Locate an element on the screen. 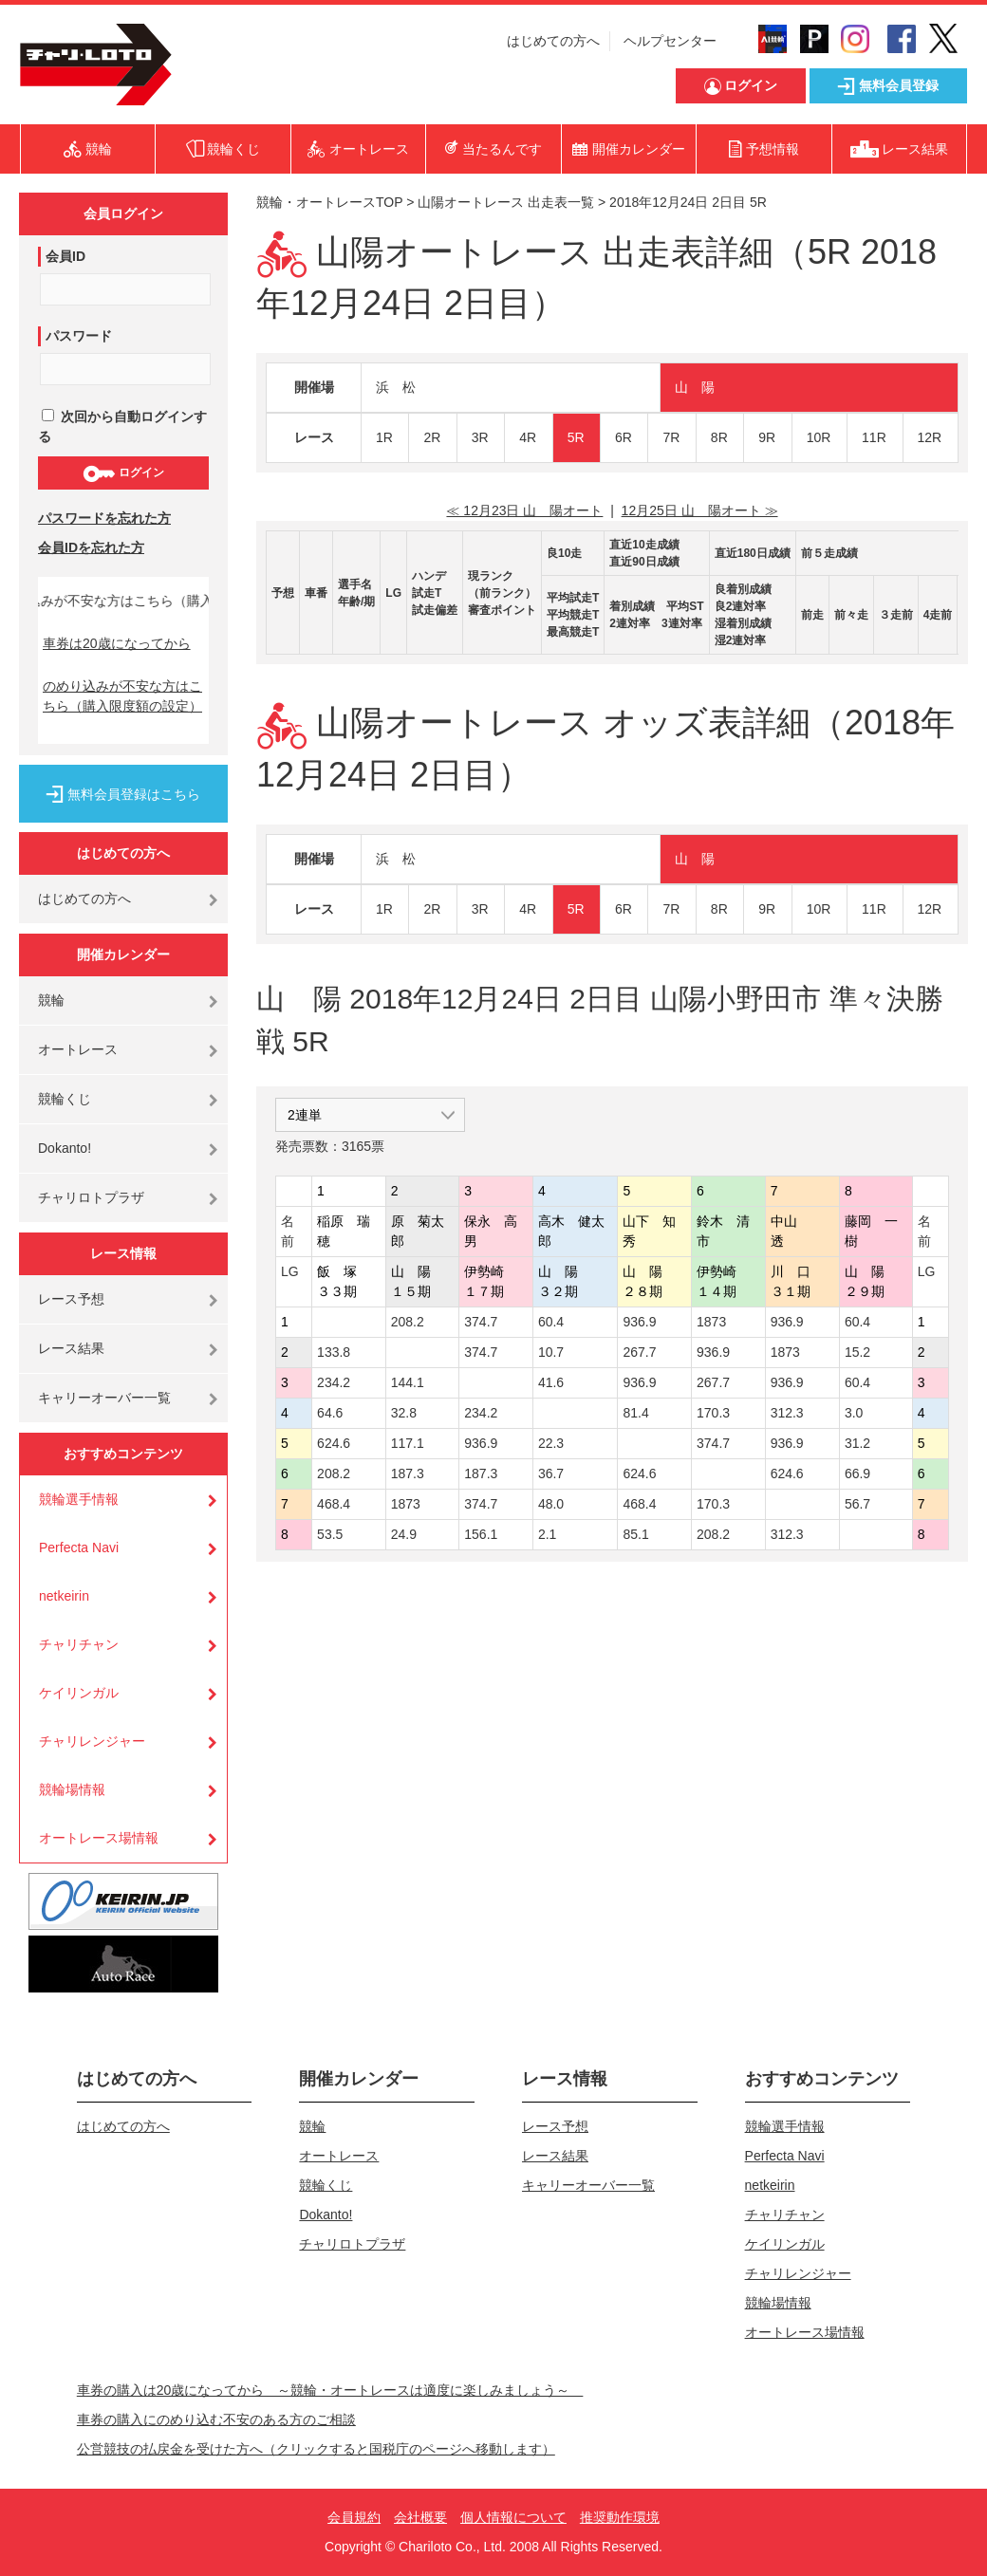 The height and width of the screenshot is (2576, 987). 10.7 is located at coordinates (551, 1352).